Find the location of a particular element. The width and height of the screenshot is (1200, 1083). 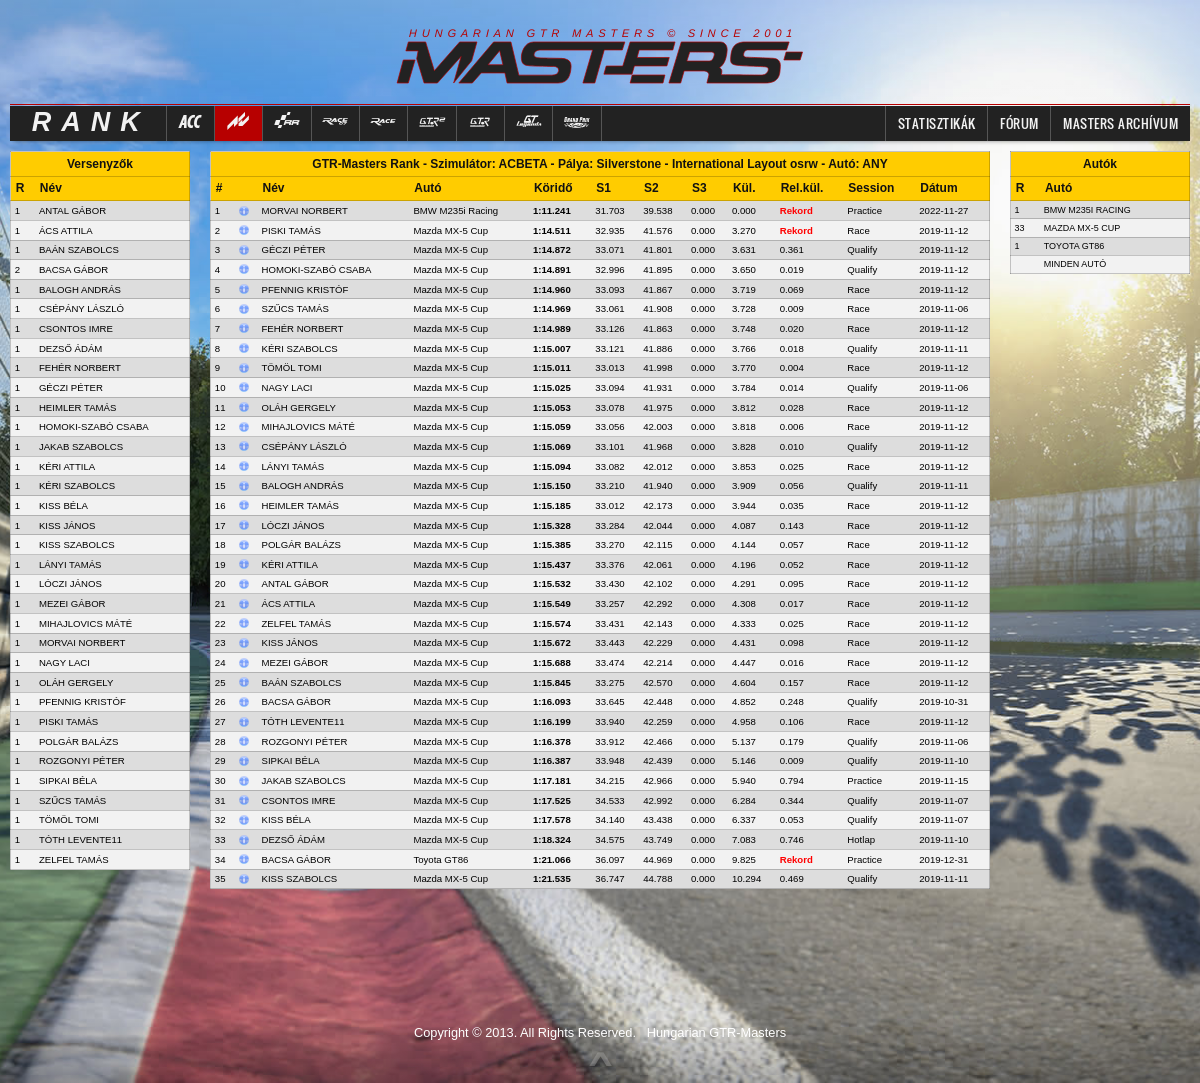

BMW M235i Racing is located at coordinates (455, 210).